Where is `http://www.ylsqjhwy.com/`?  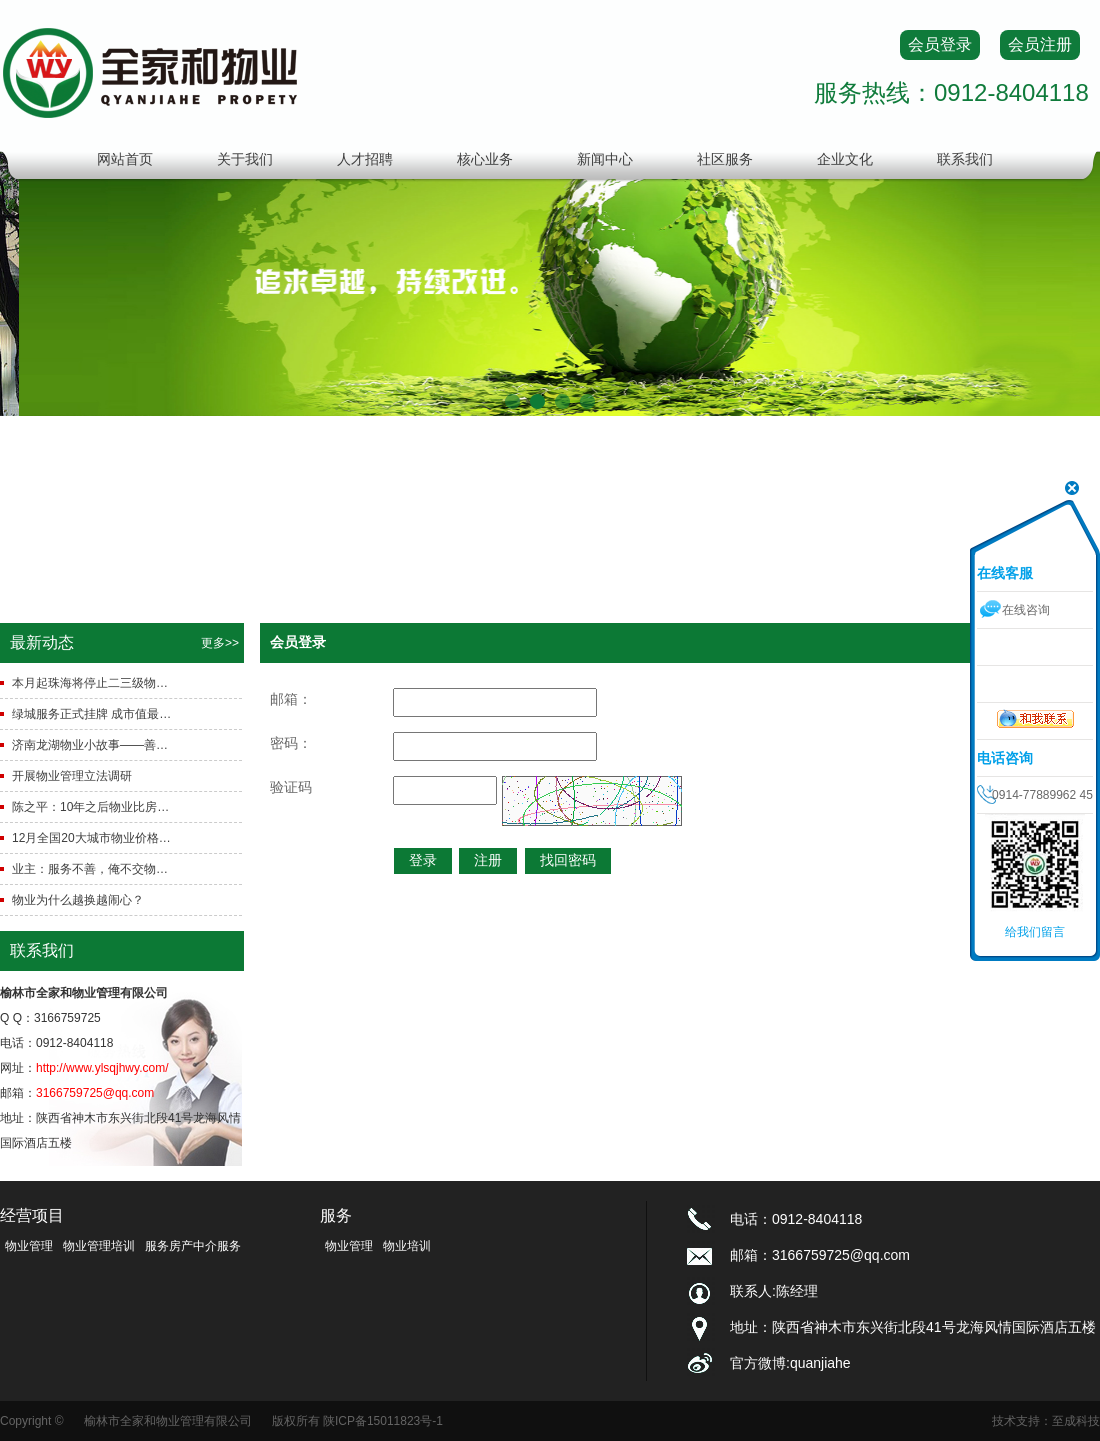
http://www.ylsqjhwy.com/ is located at coordinates (102, 1068).